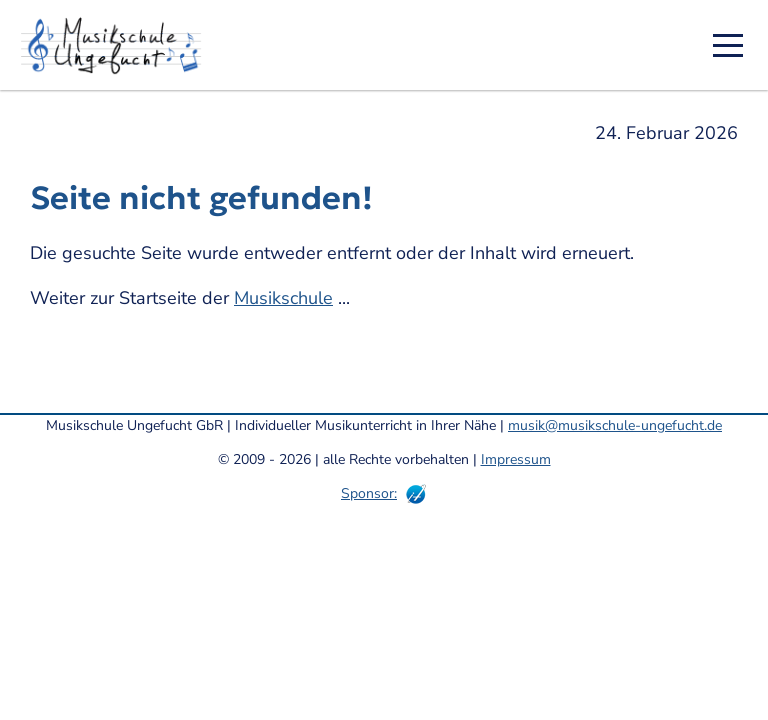 The image size is (768, 720). What do you see at coordinates (369, 493) in the screenshot?
I see `Sponsor:` at bounding box center [369, 493].